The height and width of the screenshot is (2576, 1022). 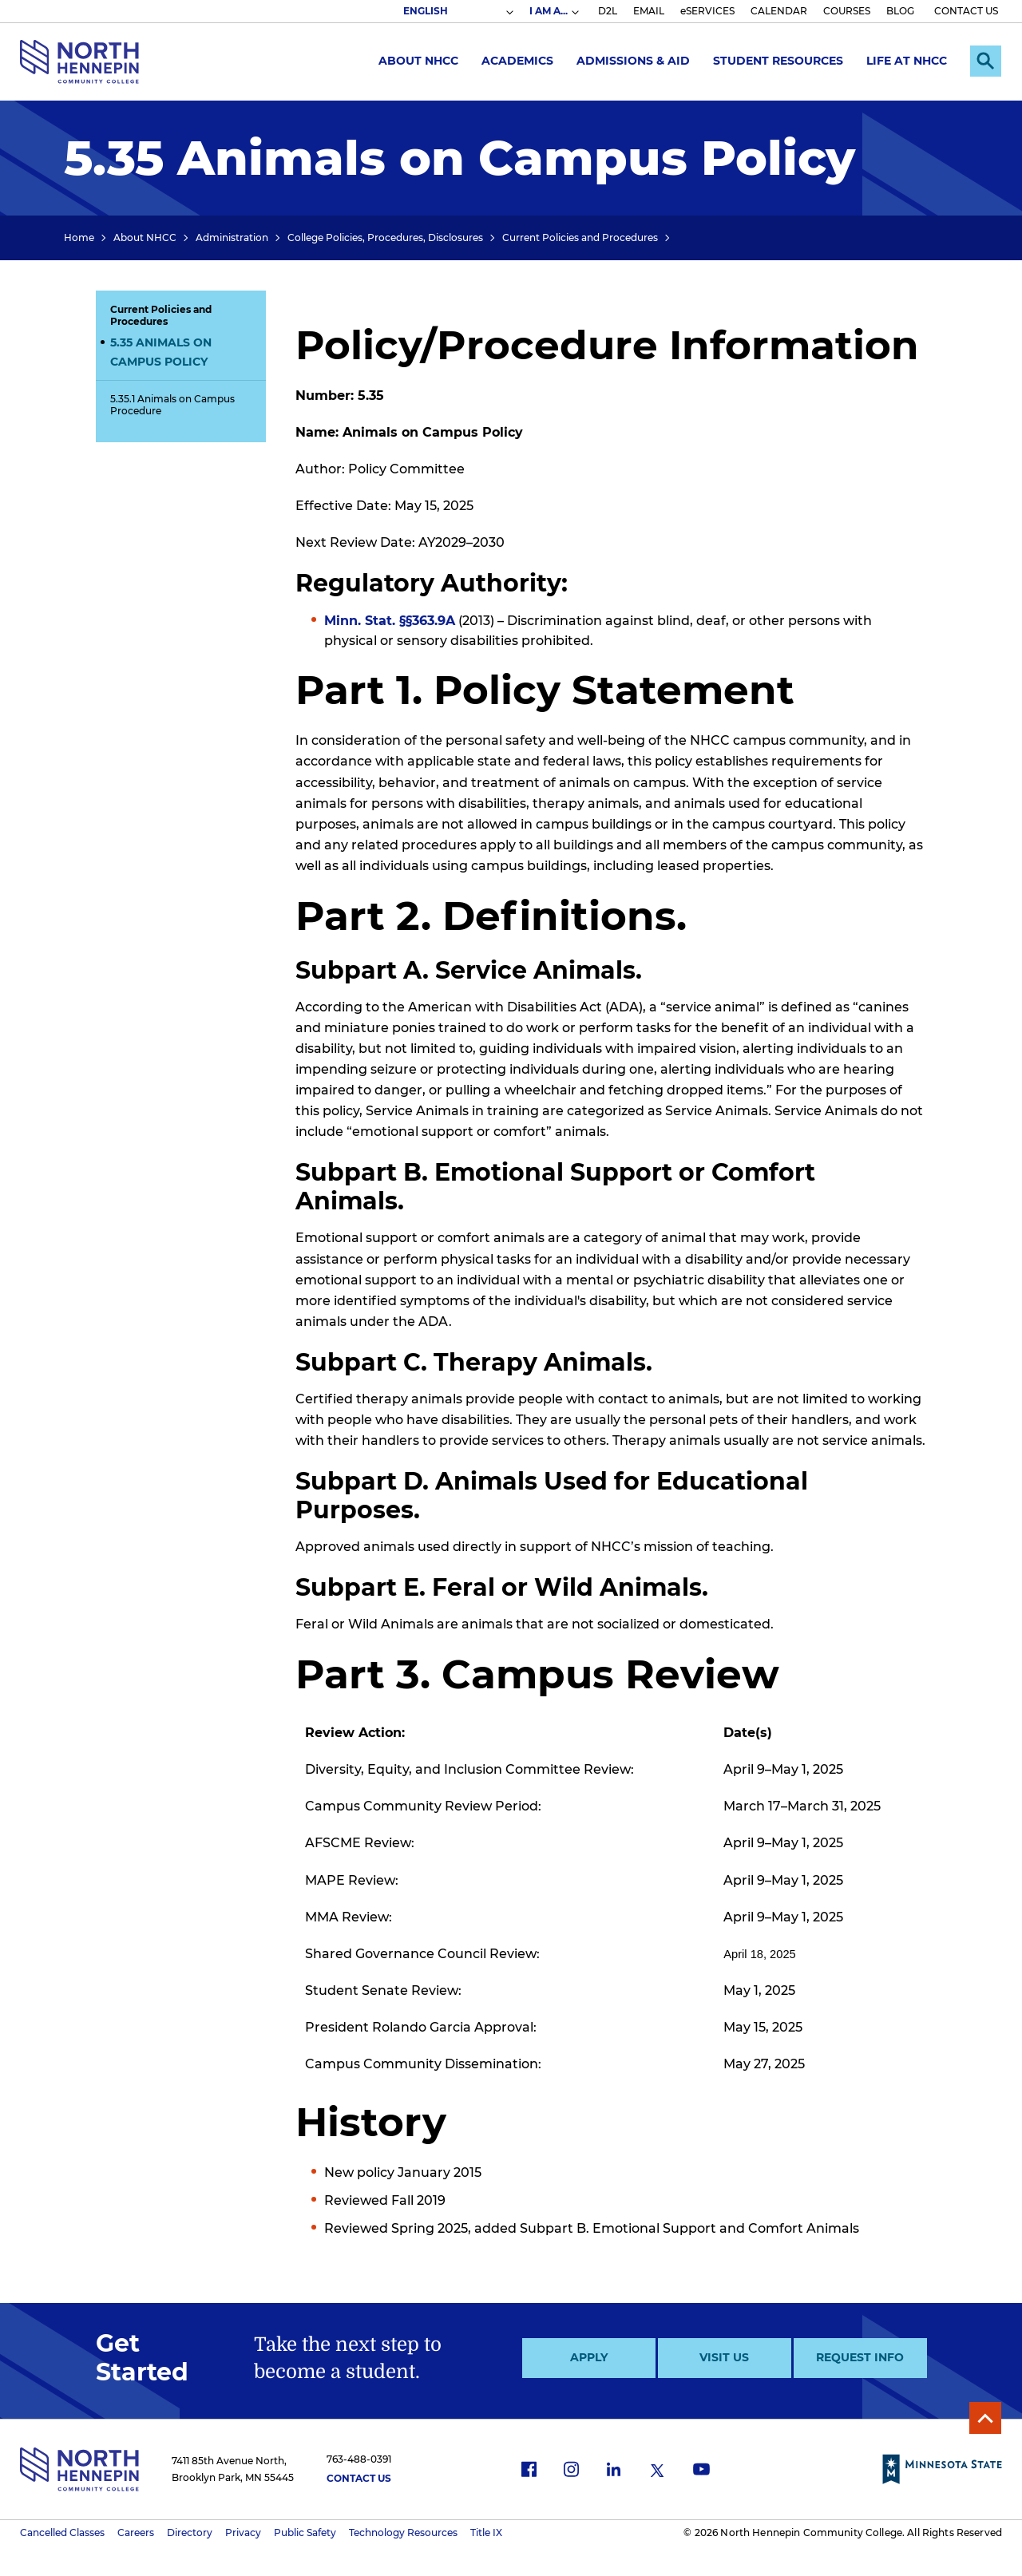 I want to click on Title IX, so click(x=486, y=2532).